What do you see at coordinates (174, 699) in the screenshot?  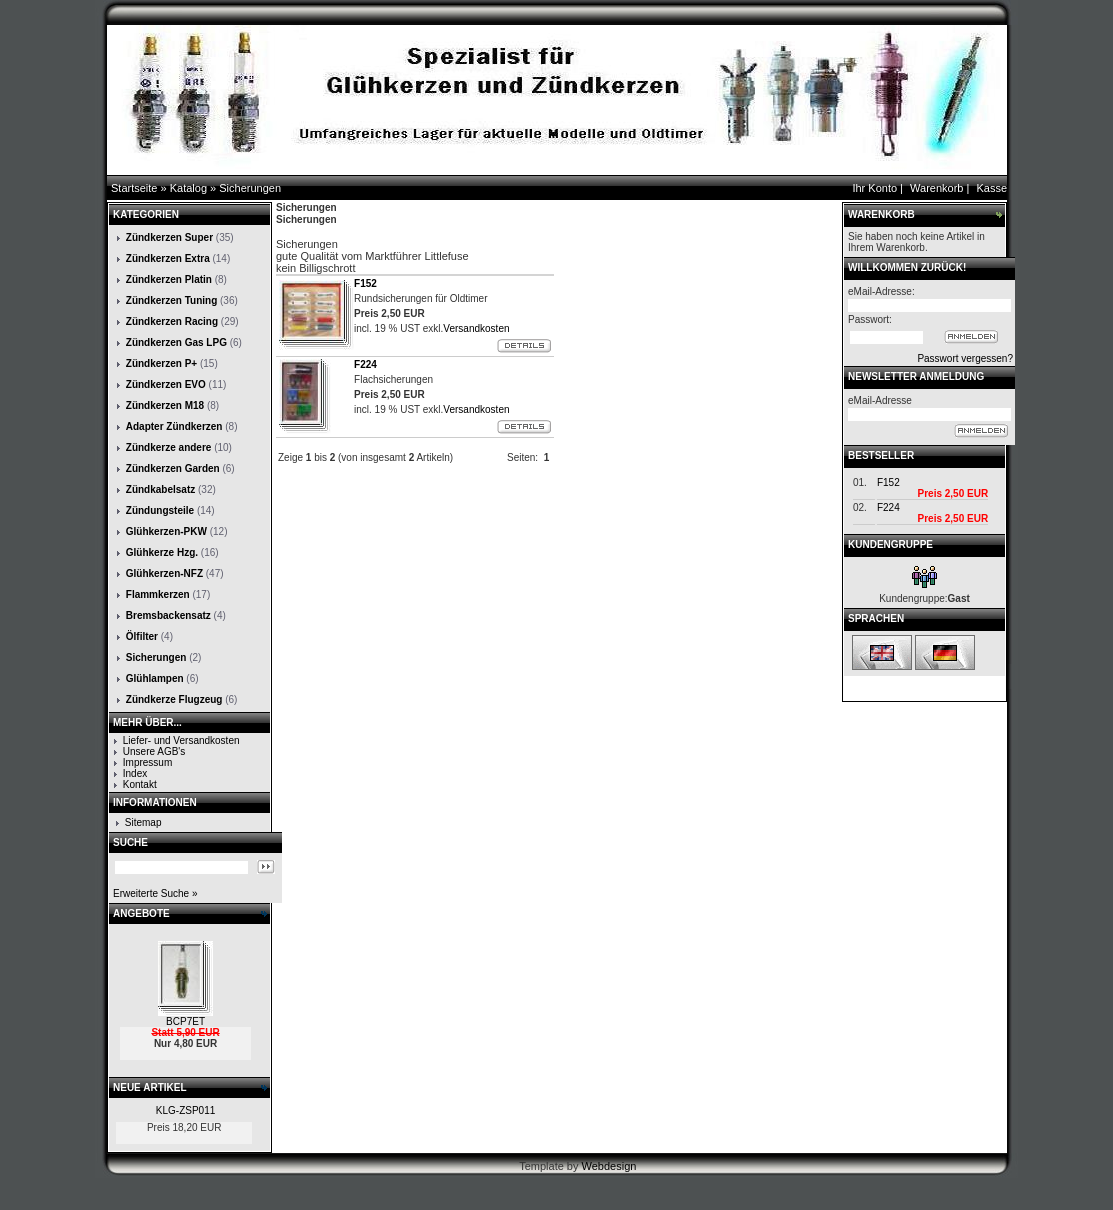 I see `Zündkerze Flugzeug` at bounding box center [174, 699].